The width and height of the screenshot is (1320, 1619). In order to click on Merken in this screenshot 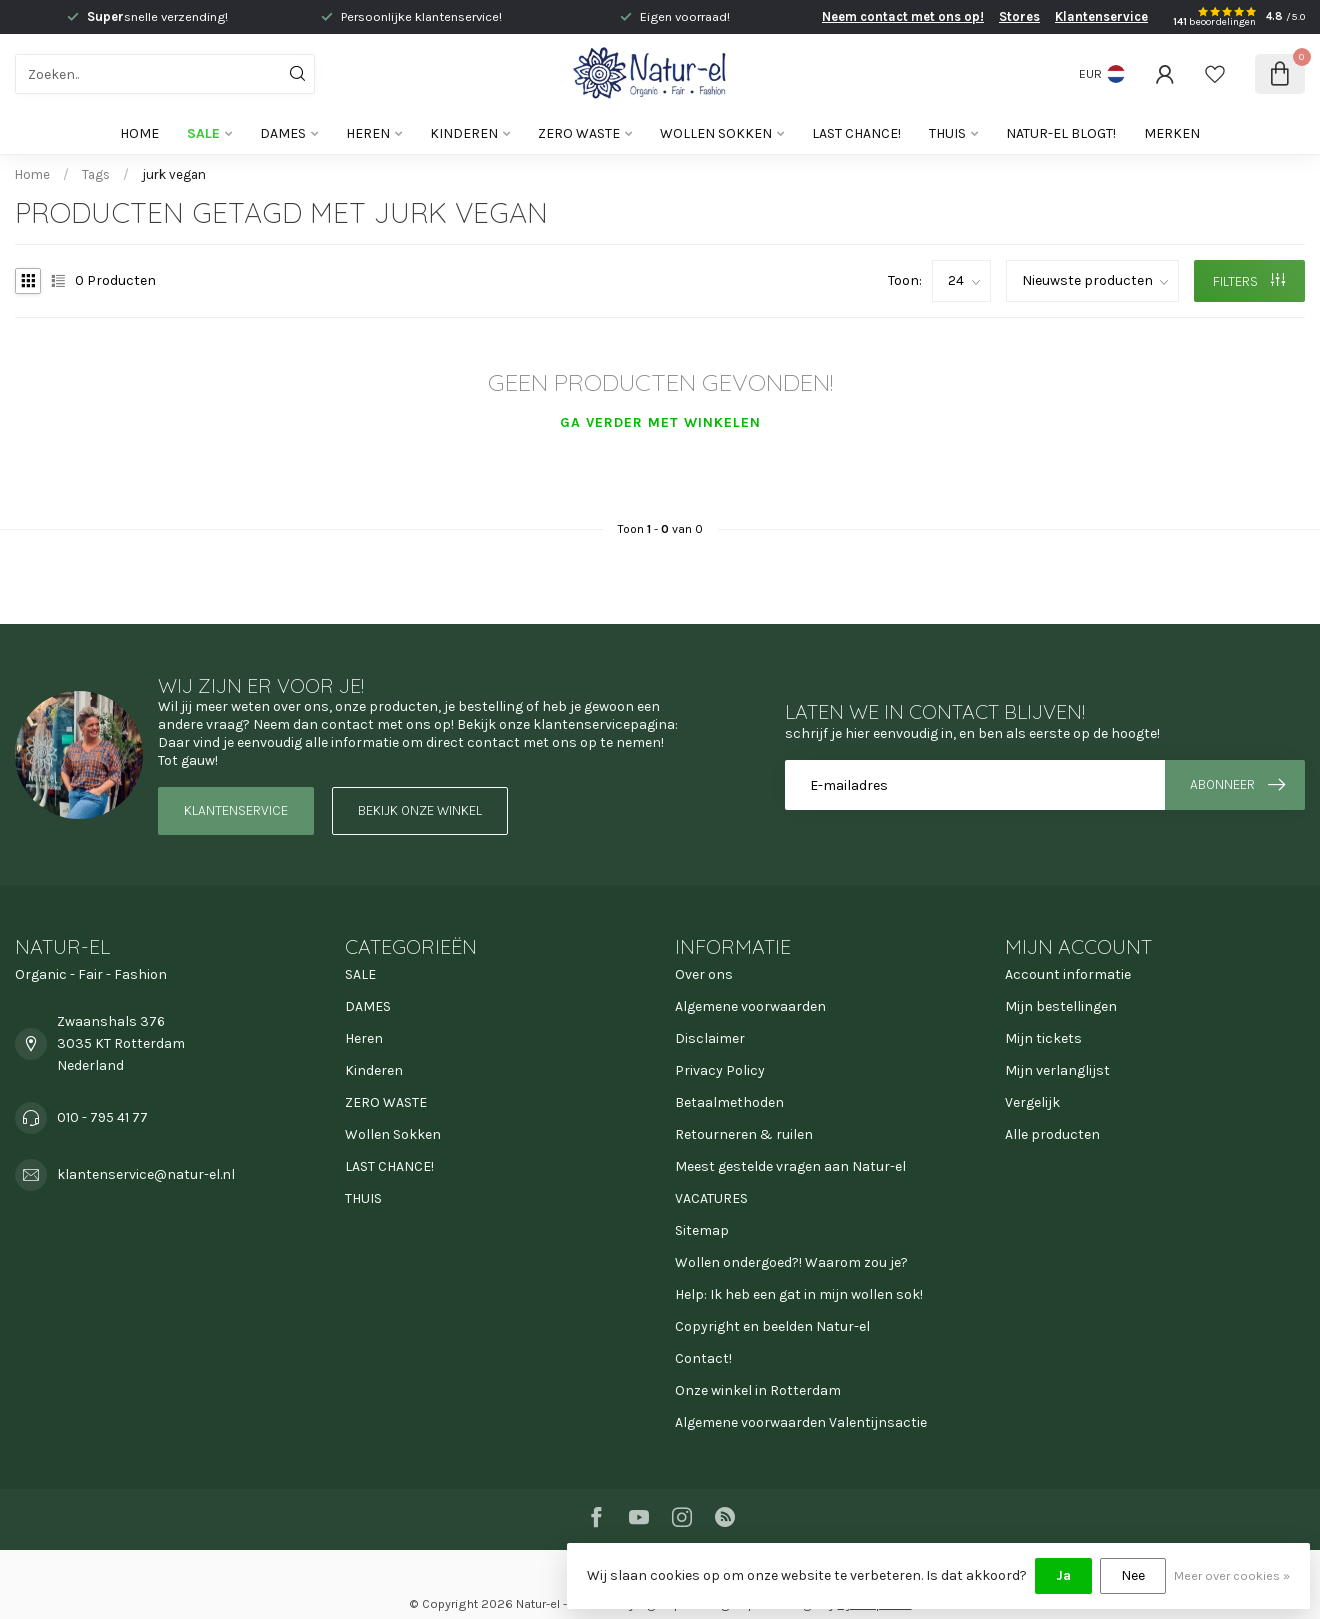, I will do `click(1172, 133)`.